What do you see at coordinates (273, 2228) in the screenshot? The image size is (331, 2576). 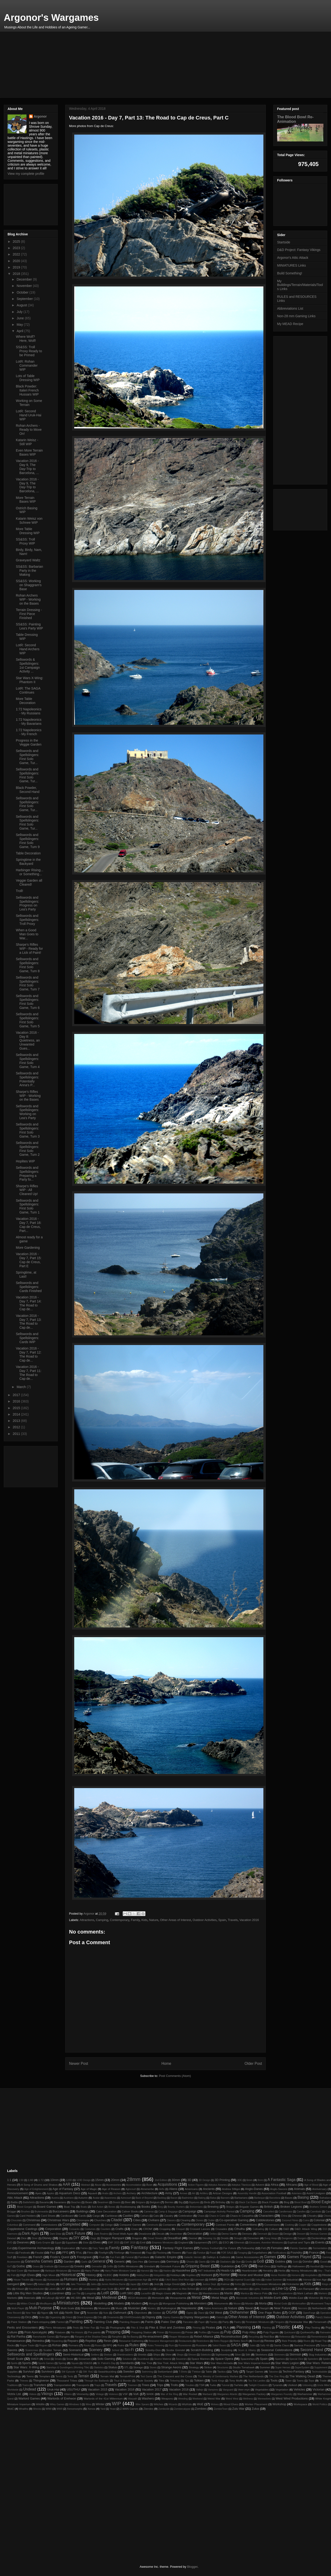 I see `Culture` at bounding box center [273, 2228].